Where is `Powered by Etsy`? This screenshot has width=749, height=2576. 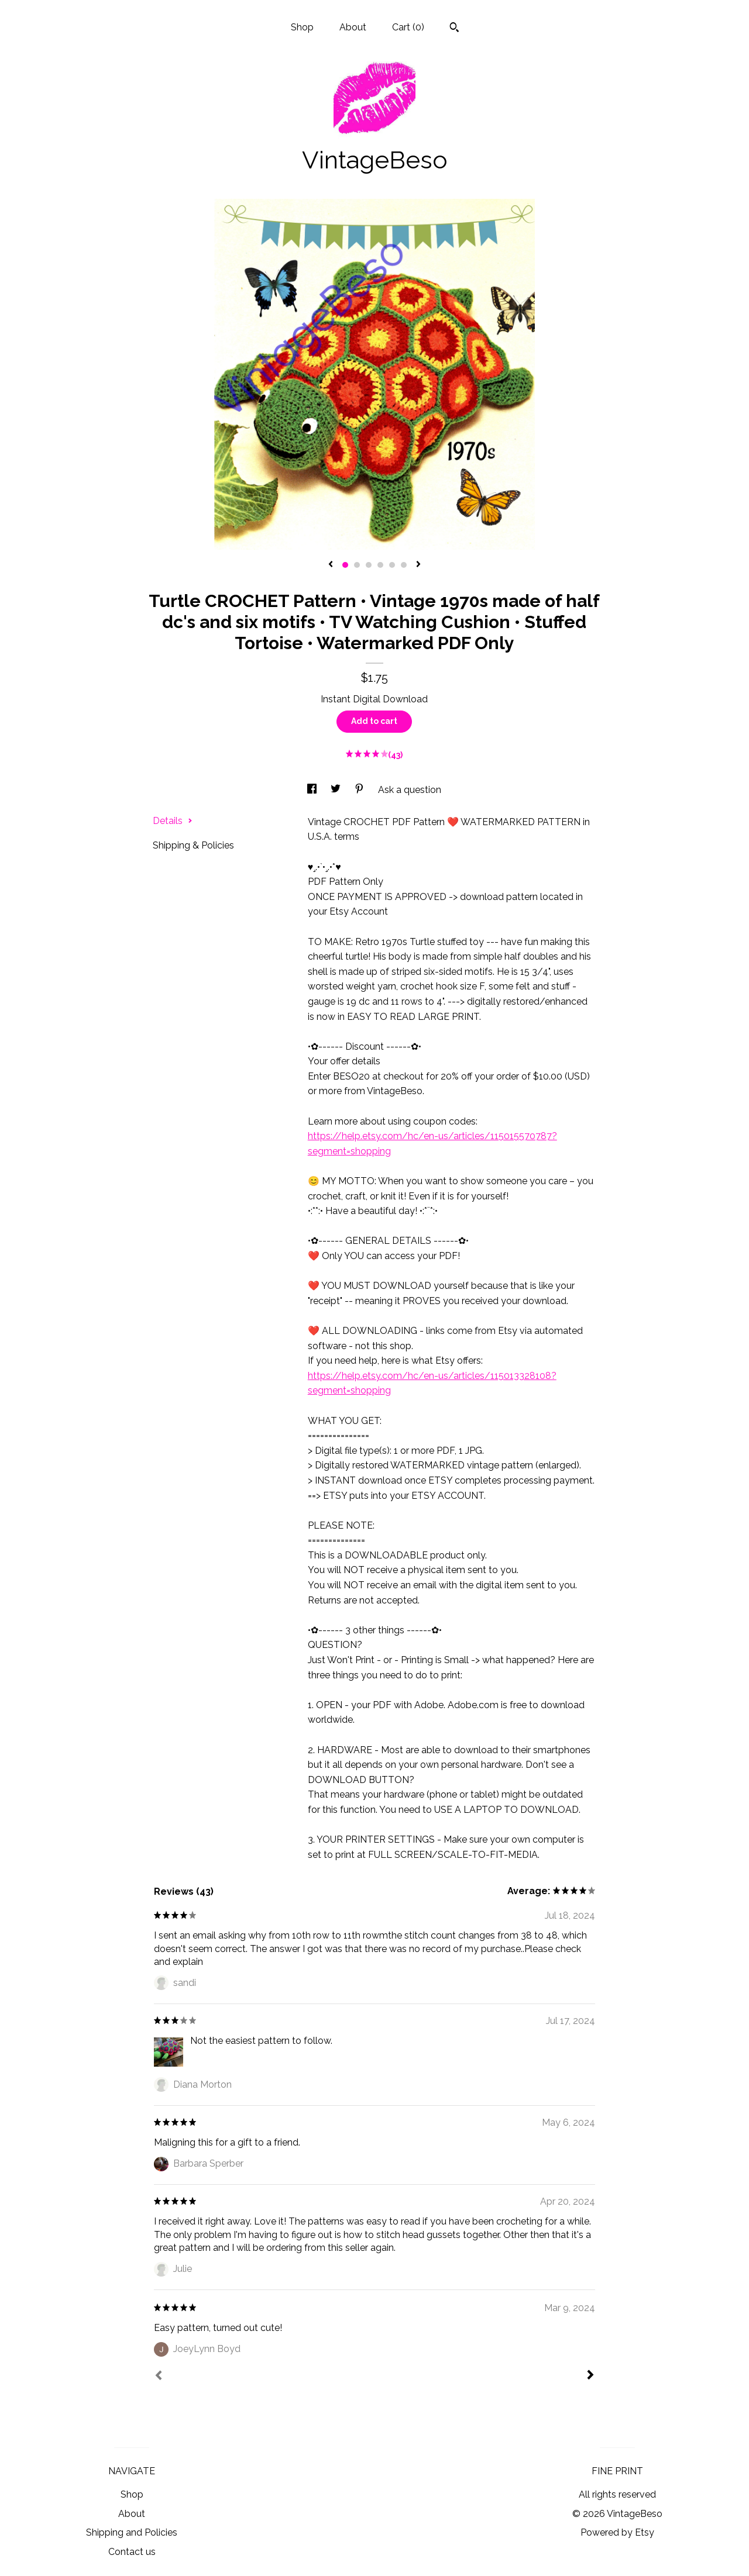
Powered by Etsy is located at coordinates (617, 2532).